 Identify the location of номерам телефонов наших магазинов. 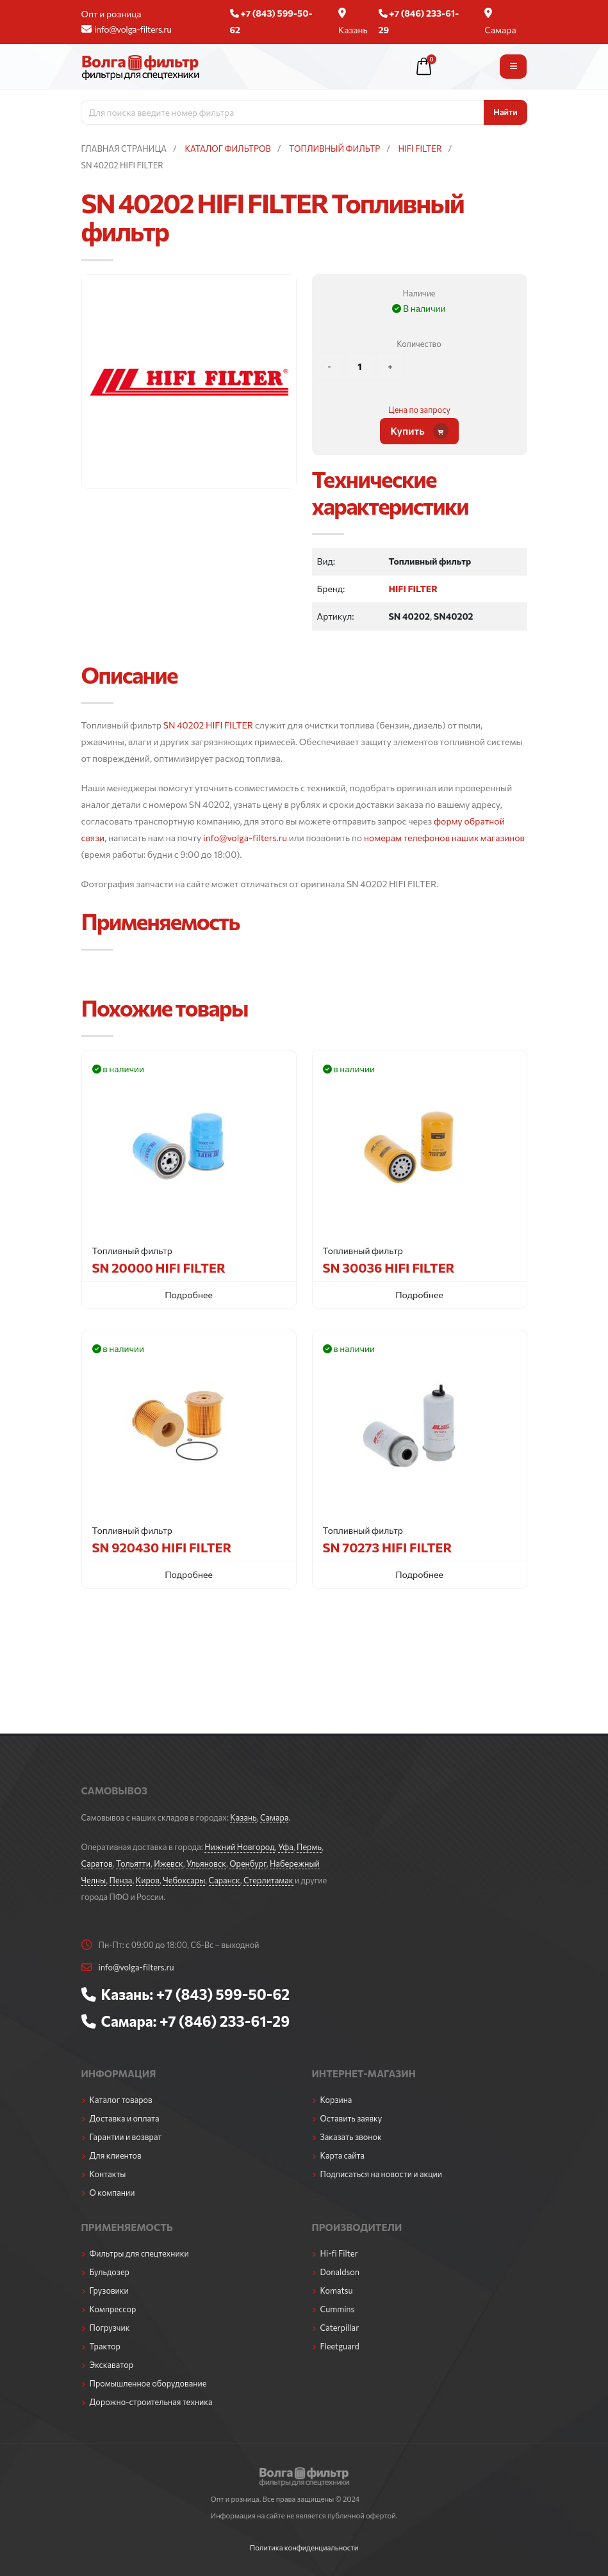
(444, 837).